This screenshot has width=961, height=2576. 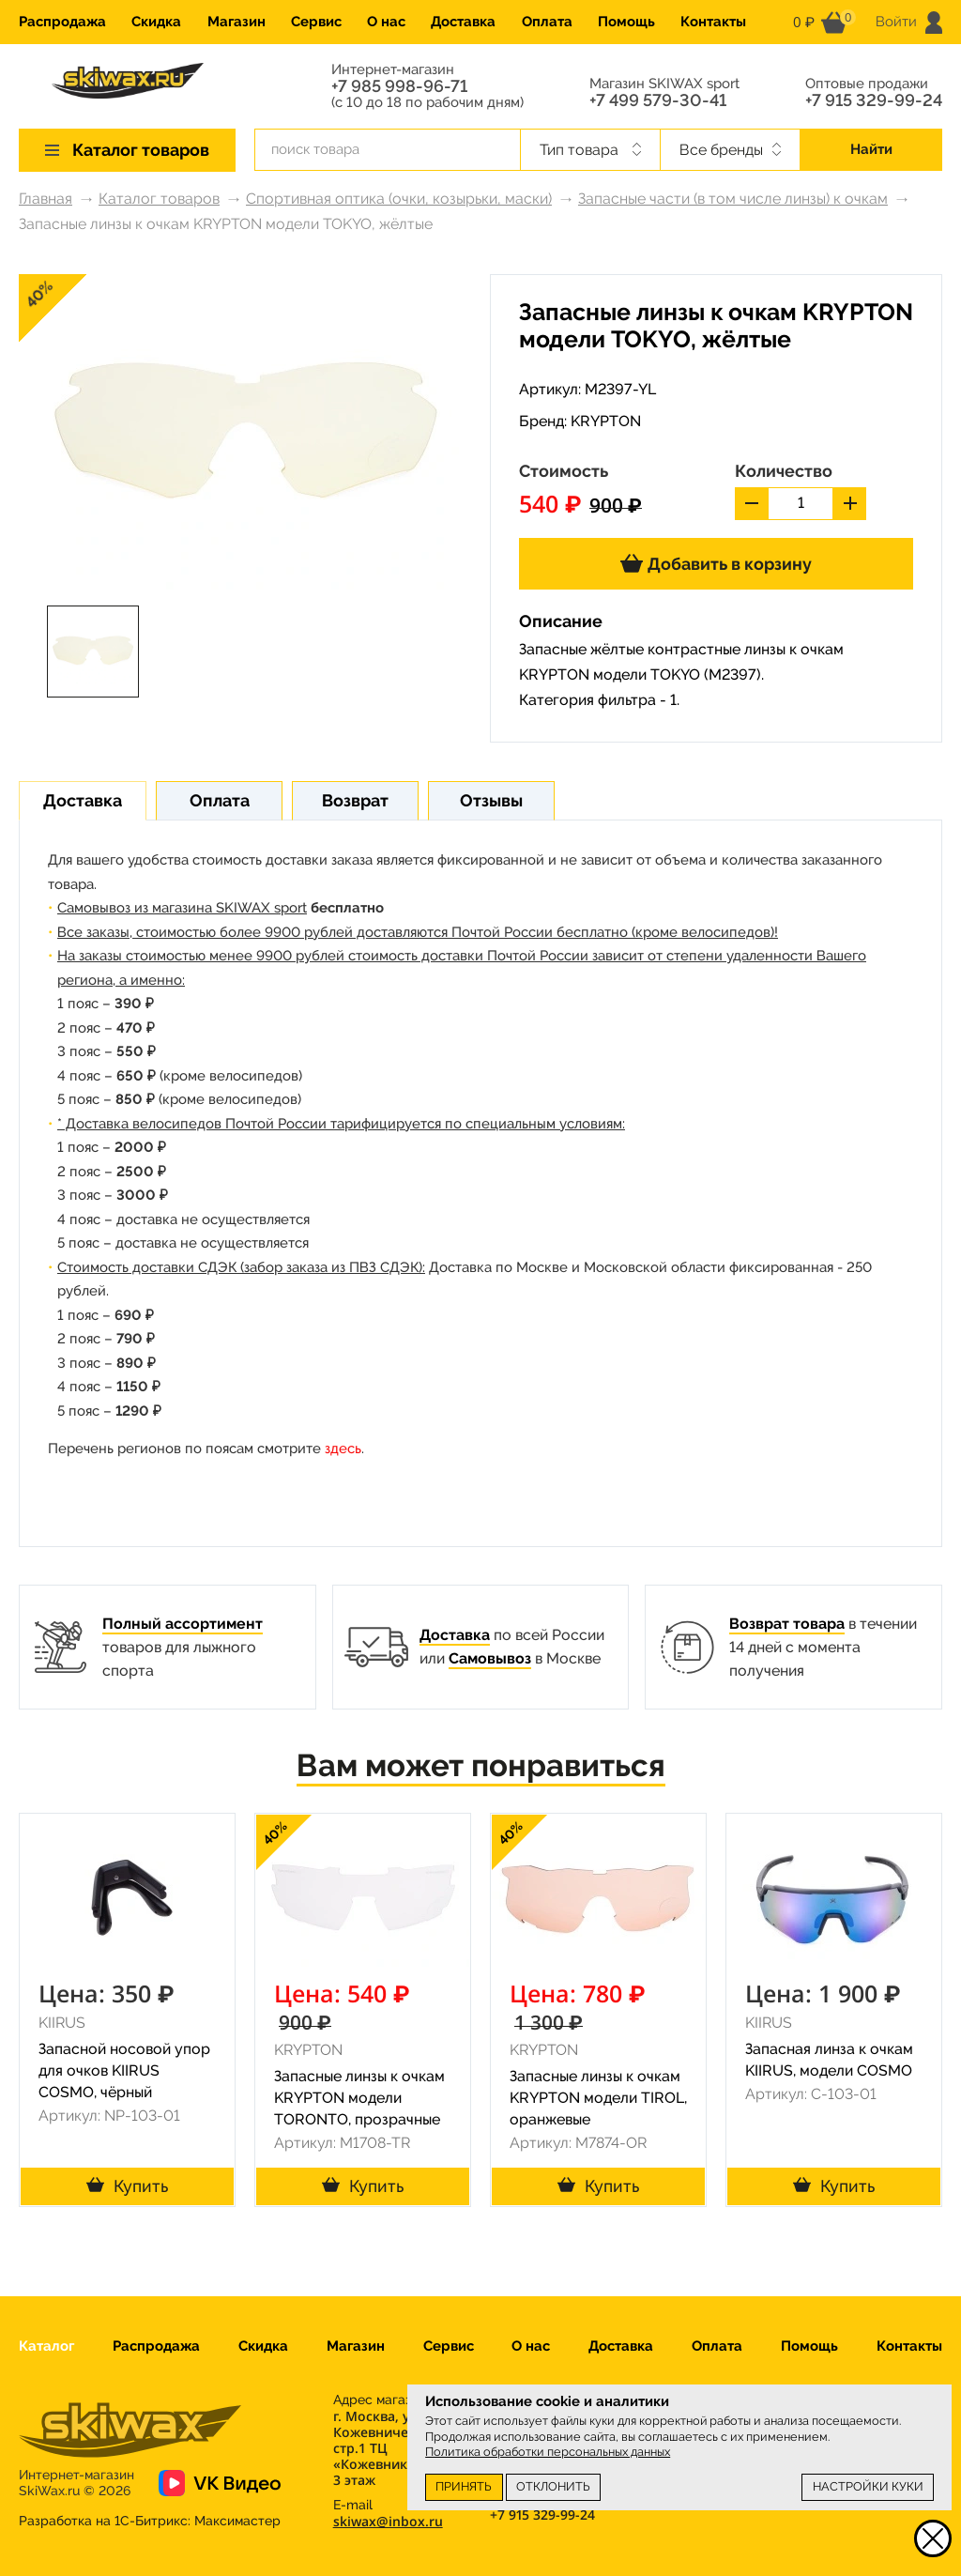 What do you see at coordinates (316, 21) in the screenshot?
I see `Сервис` at bounding box center [316, 21].